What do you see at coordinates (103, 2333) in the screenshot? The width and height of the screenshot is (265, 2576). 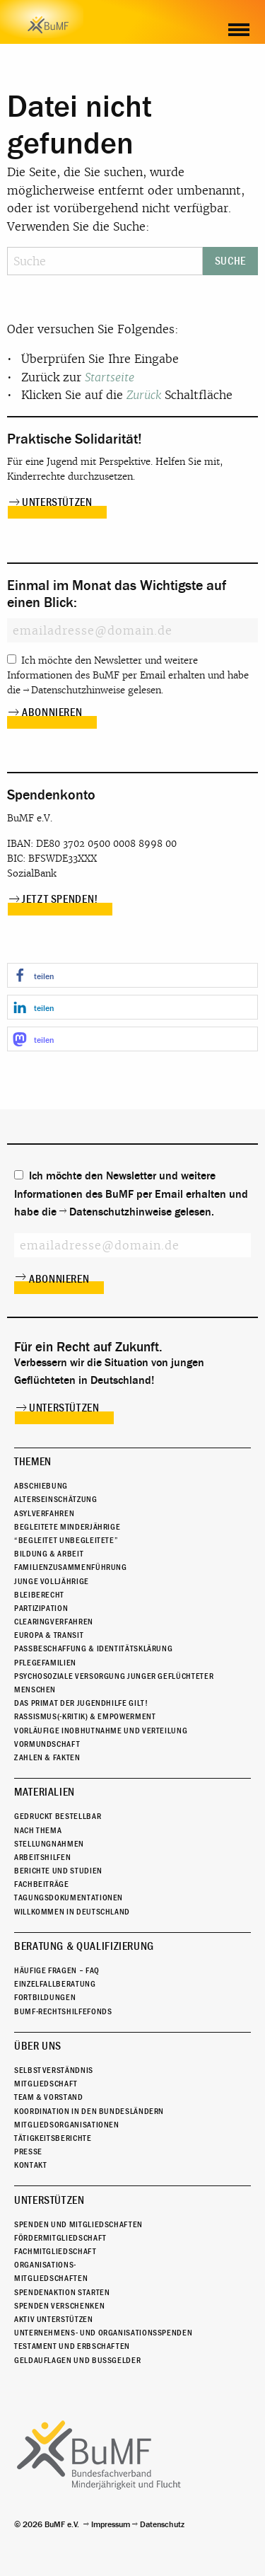 I see `Unternehmens- und Organisationsspenden` at bounding box center [103, 2333].